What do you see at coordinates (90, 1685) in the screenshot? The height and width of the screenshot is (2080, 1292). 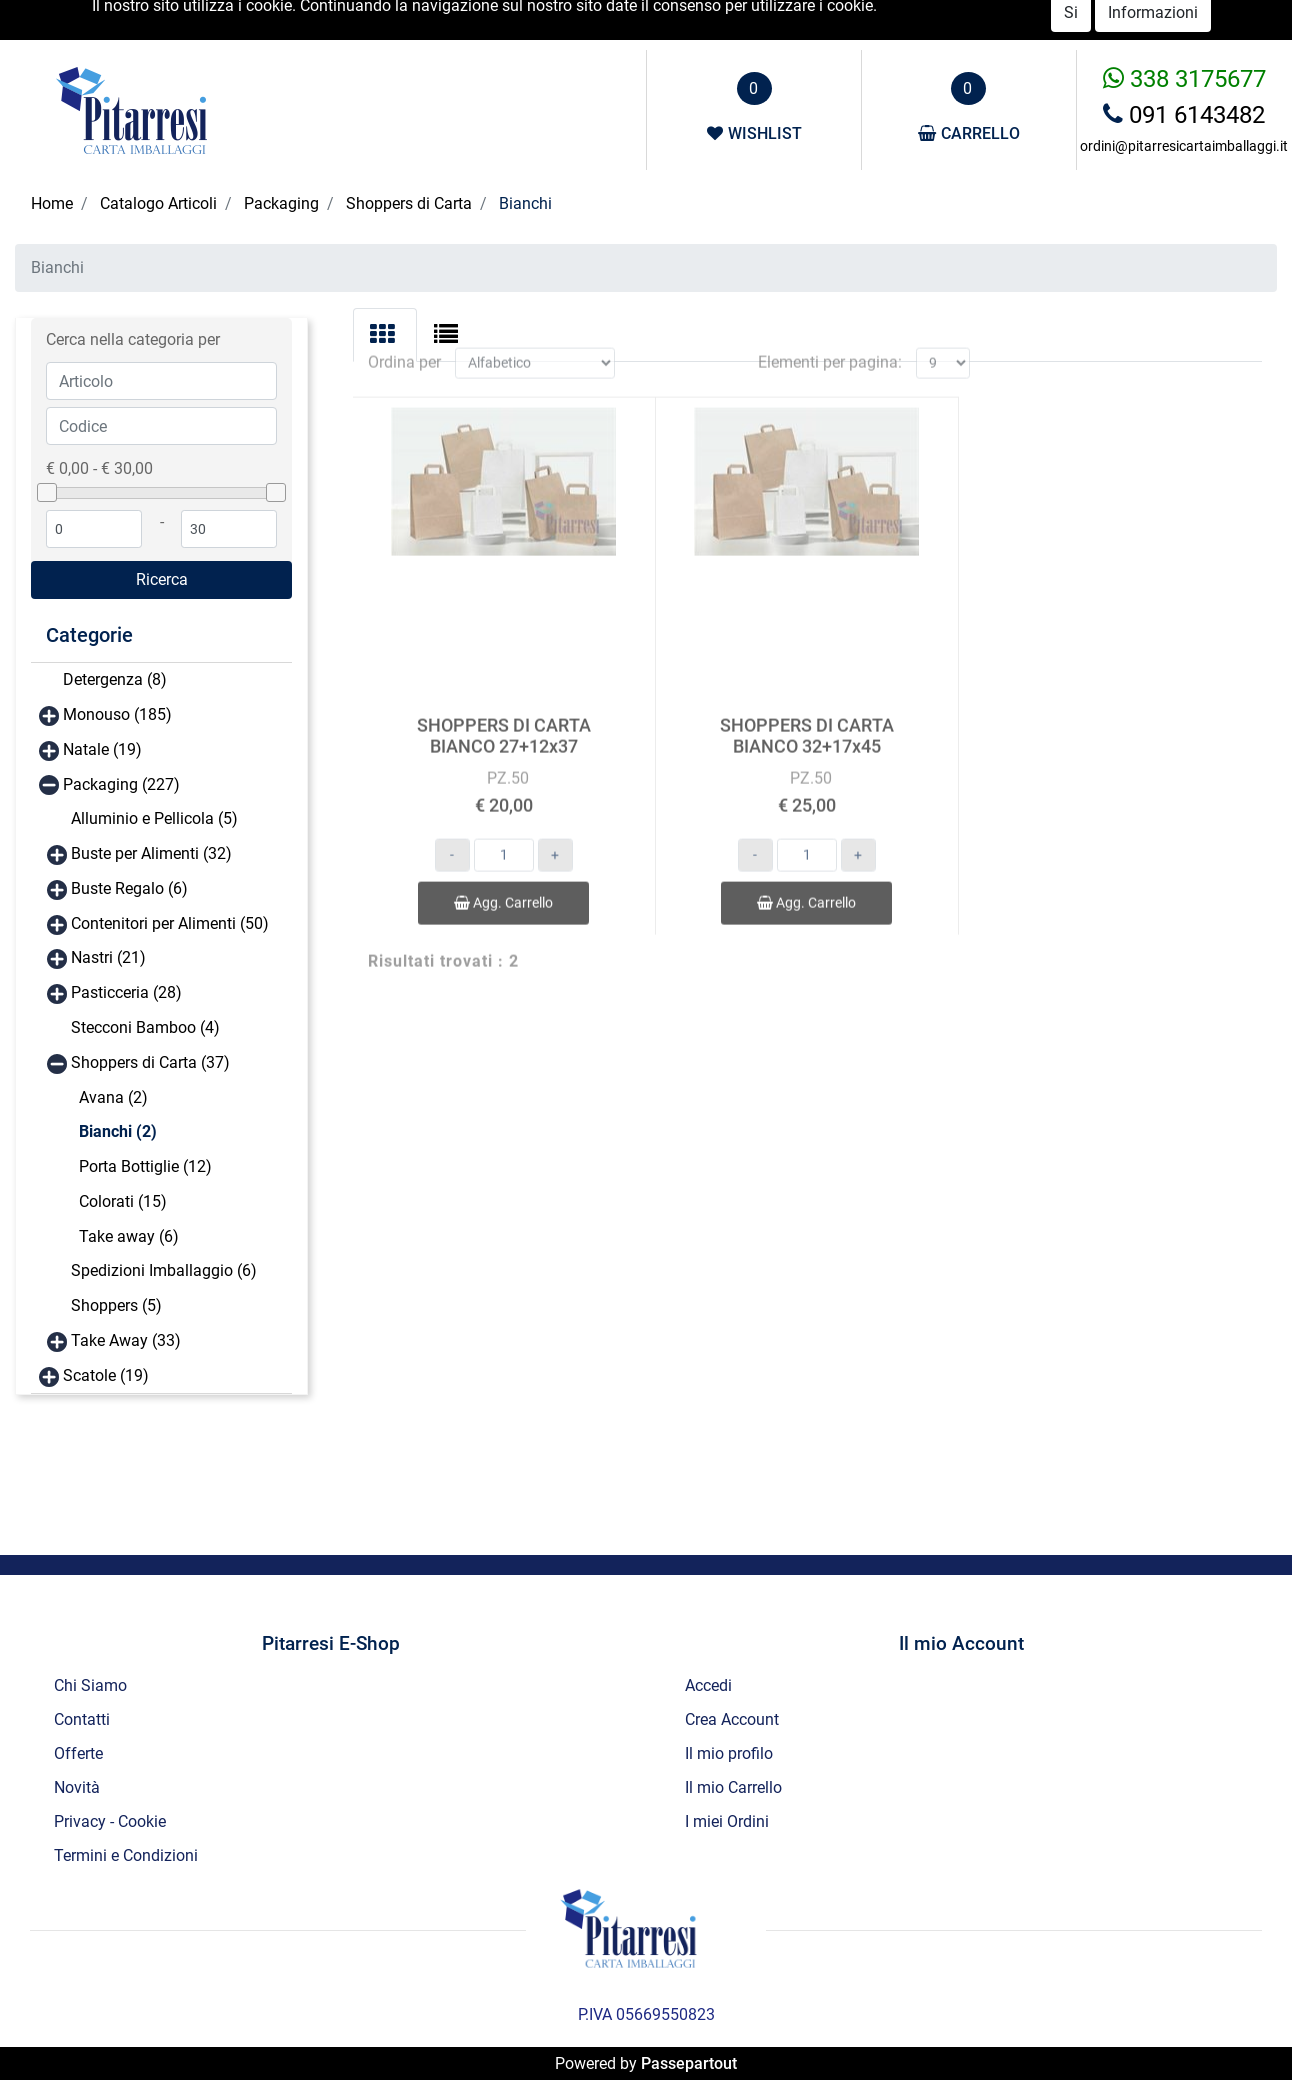 I see `Chi Siamo` at bounding box center [90, 1685].